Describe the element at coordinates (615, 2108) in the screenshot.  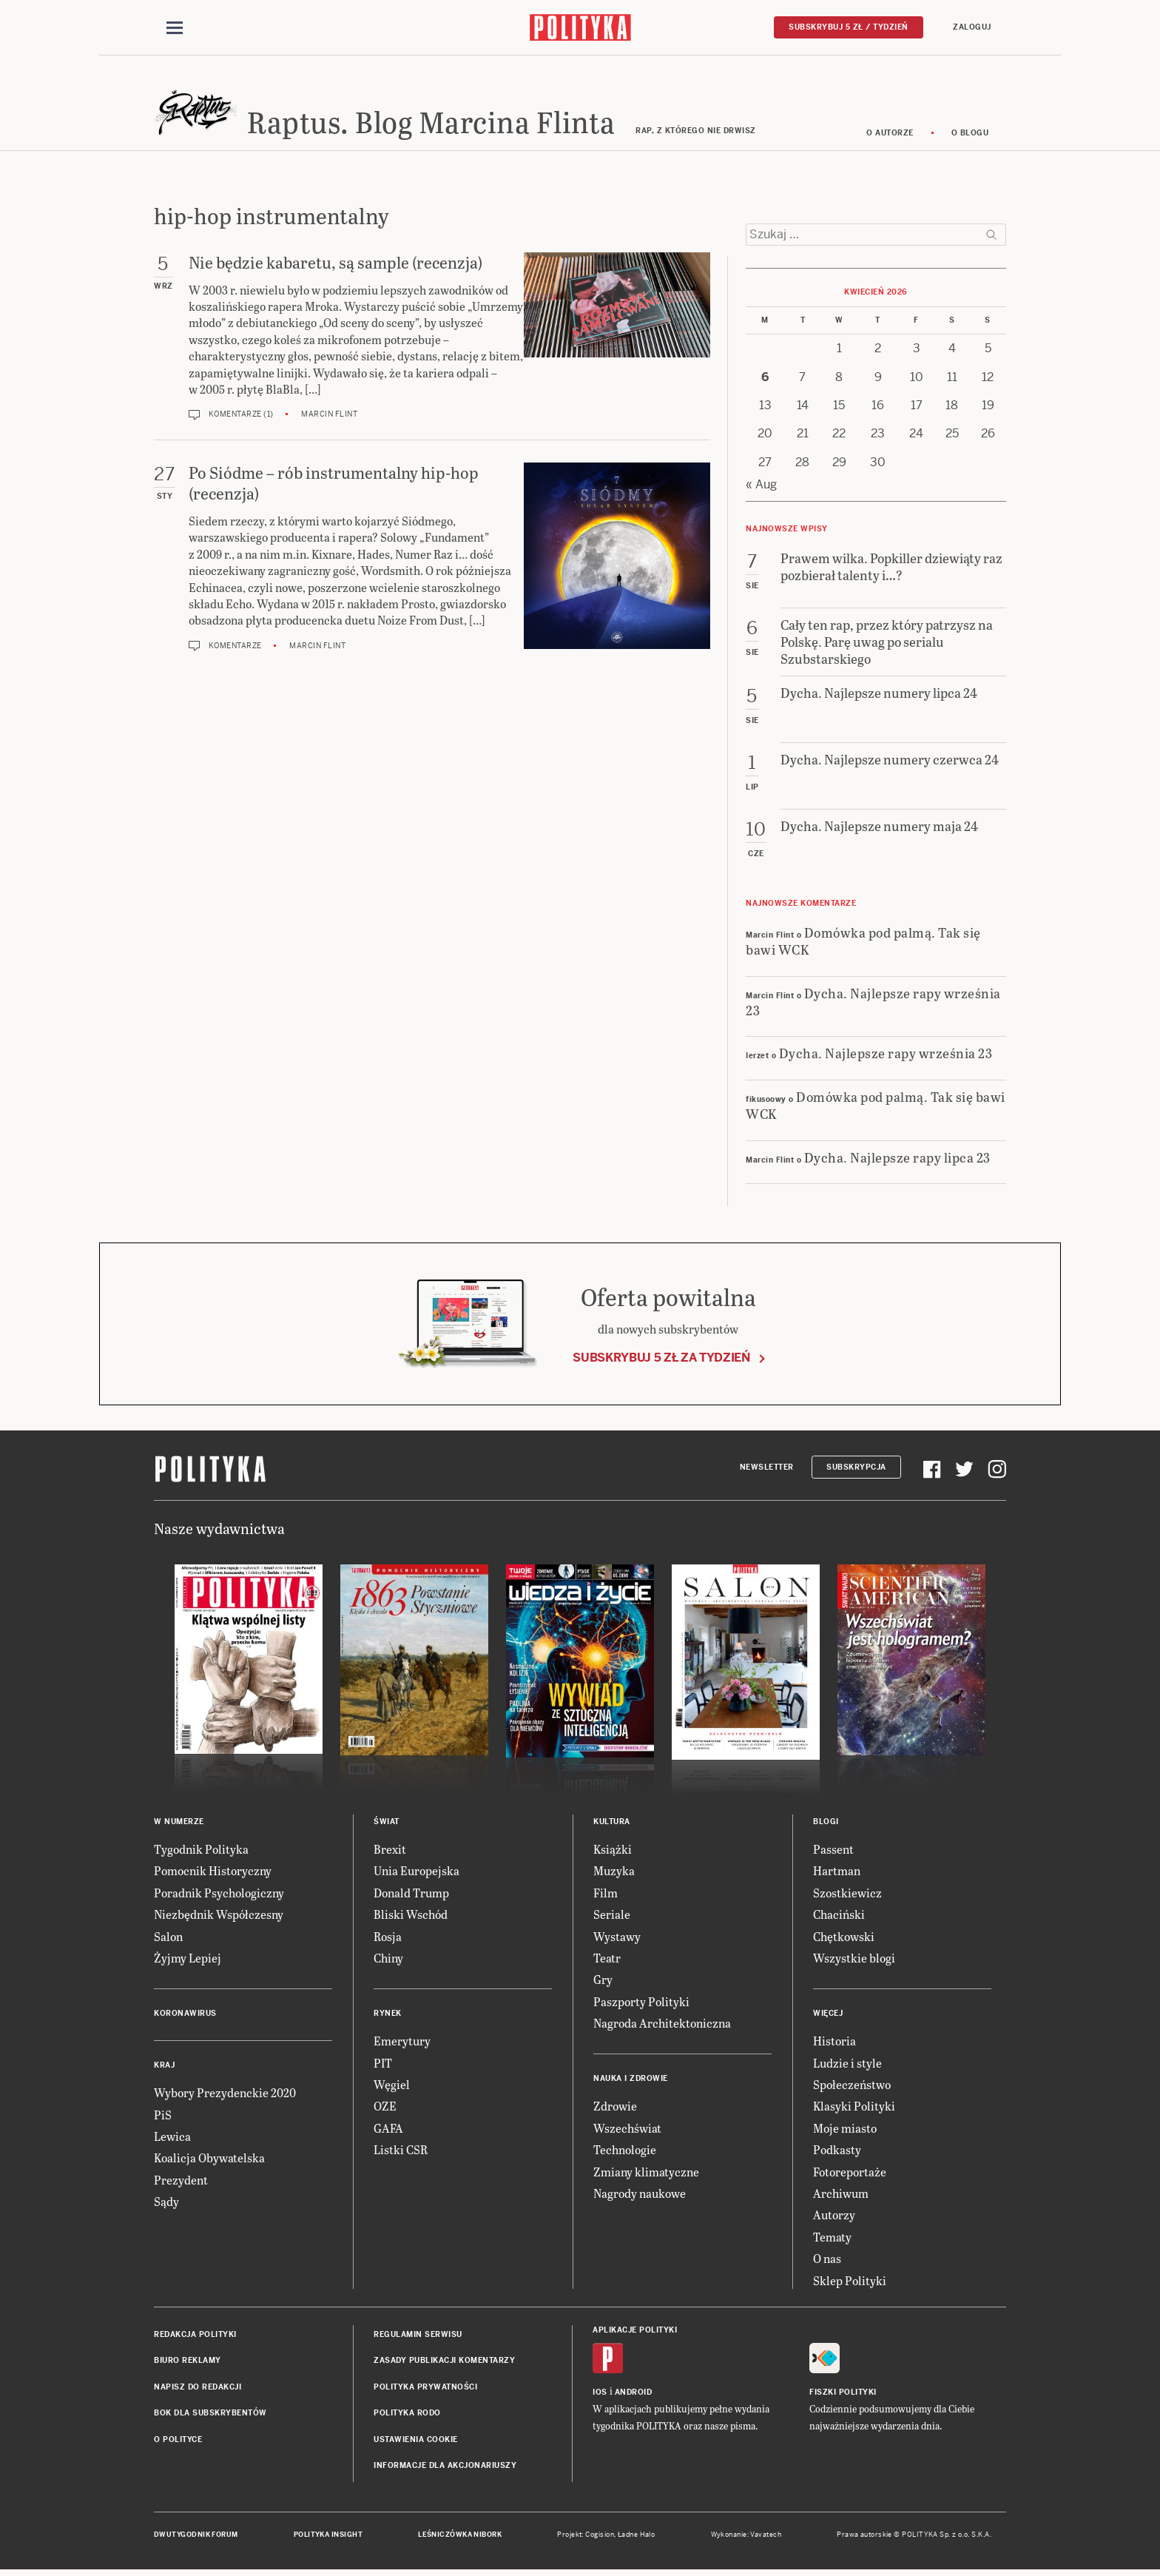
I see `Zdrowie` at that location.